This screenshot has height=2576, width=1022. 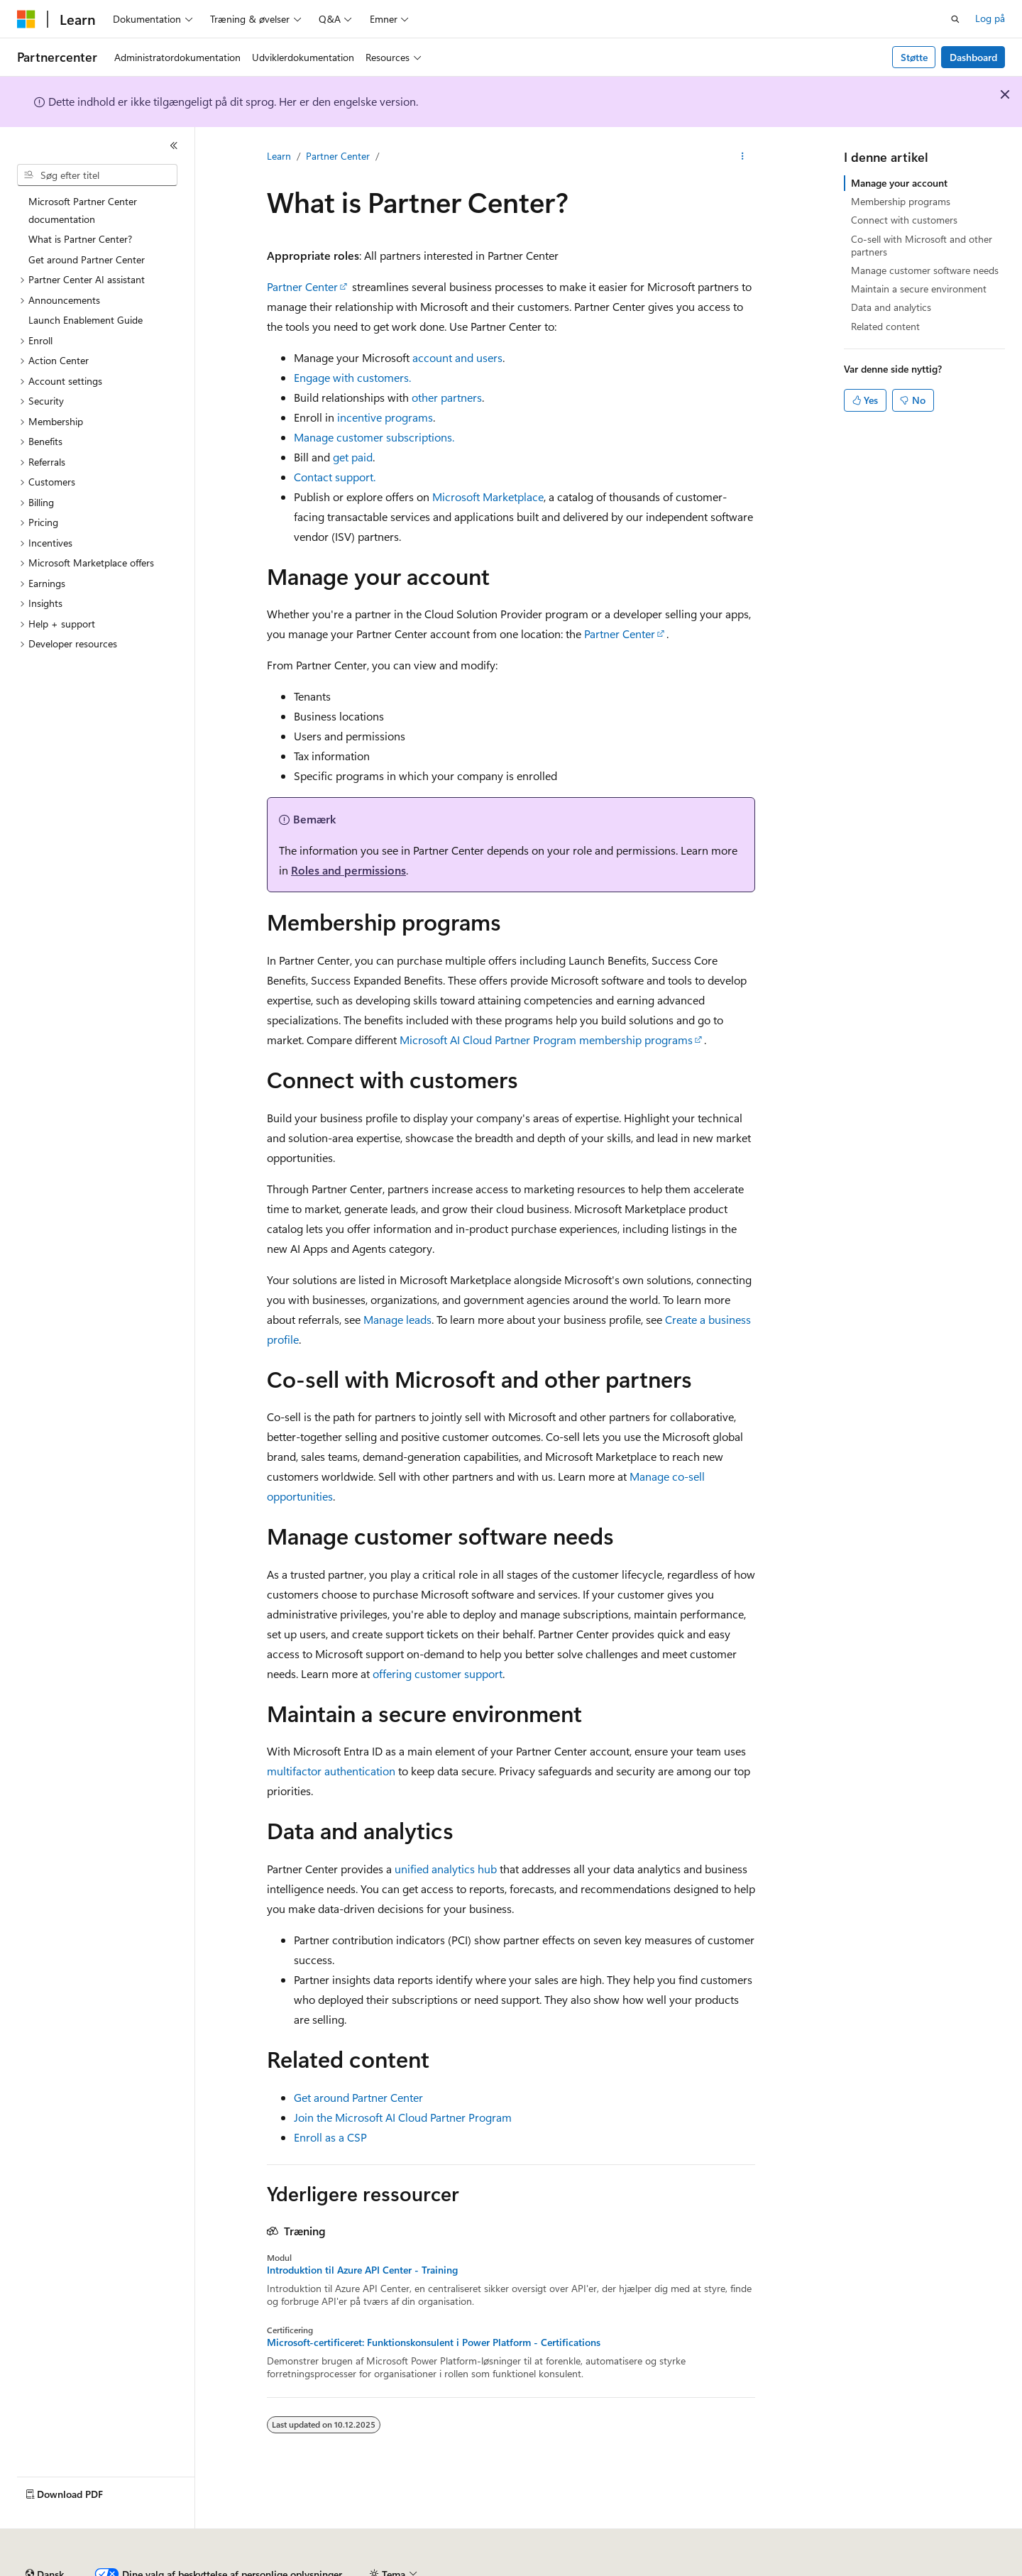 What do you see at coordinates (447, 397) in the screenshot?
I see `other partners` at bounding box center [447, 397].